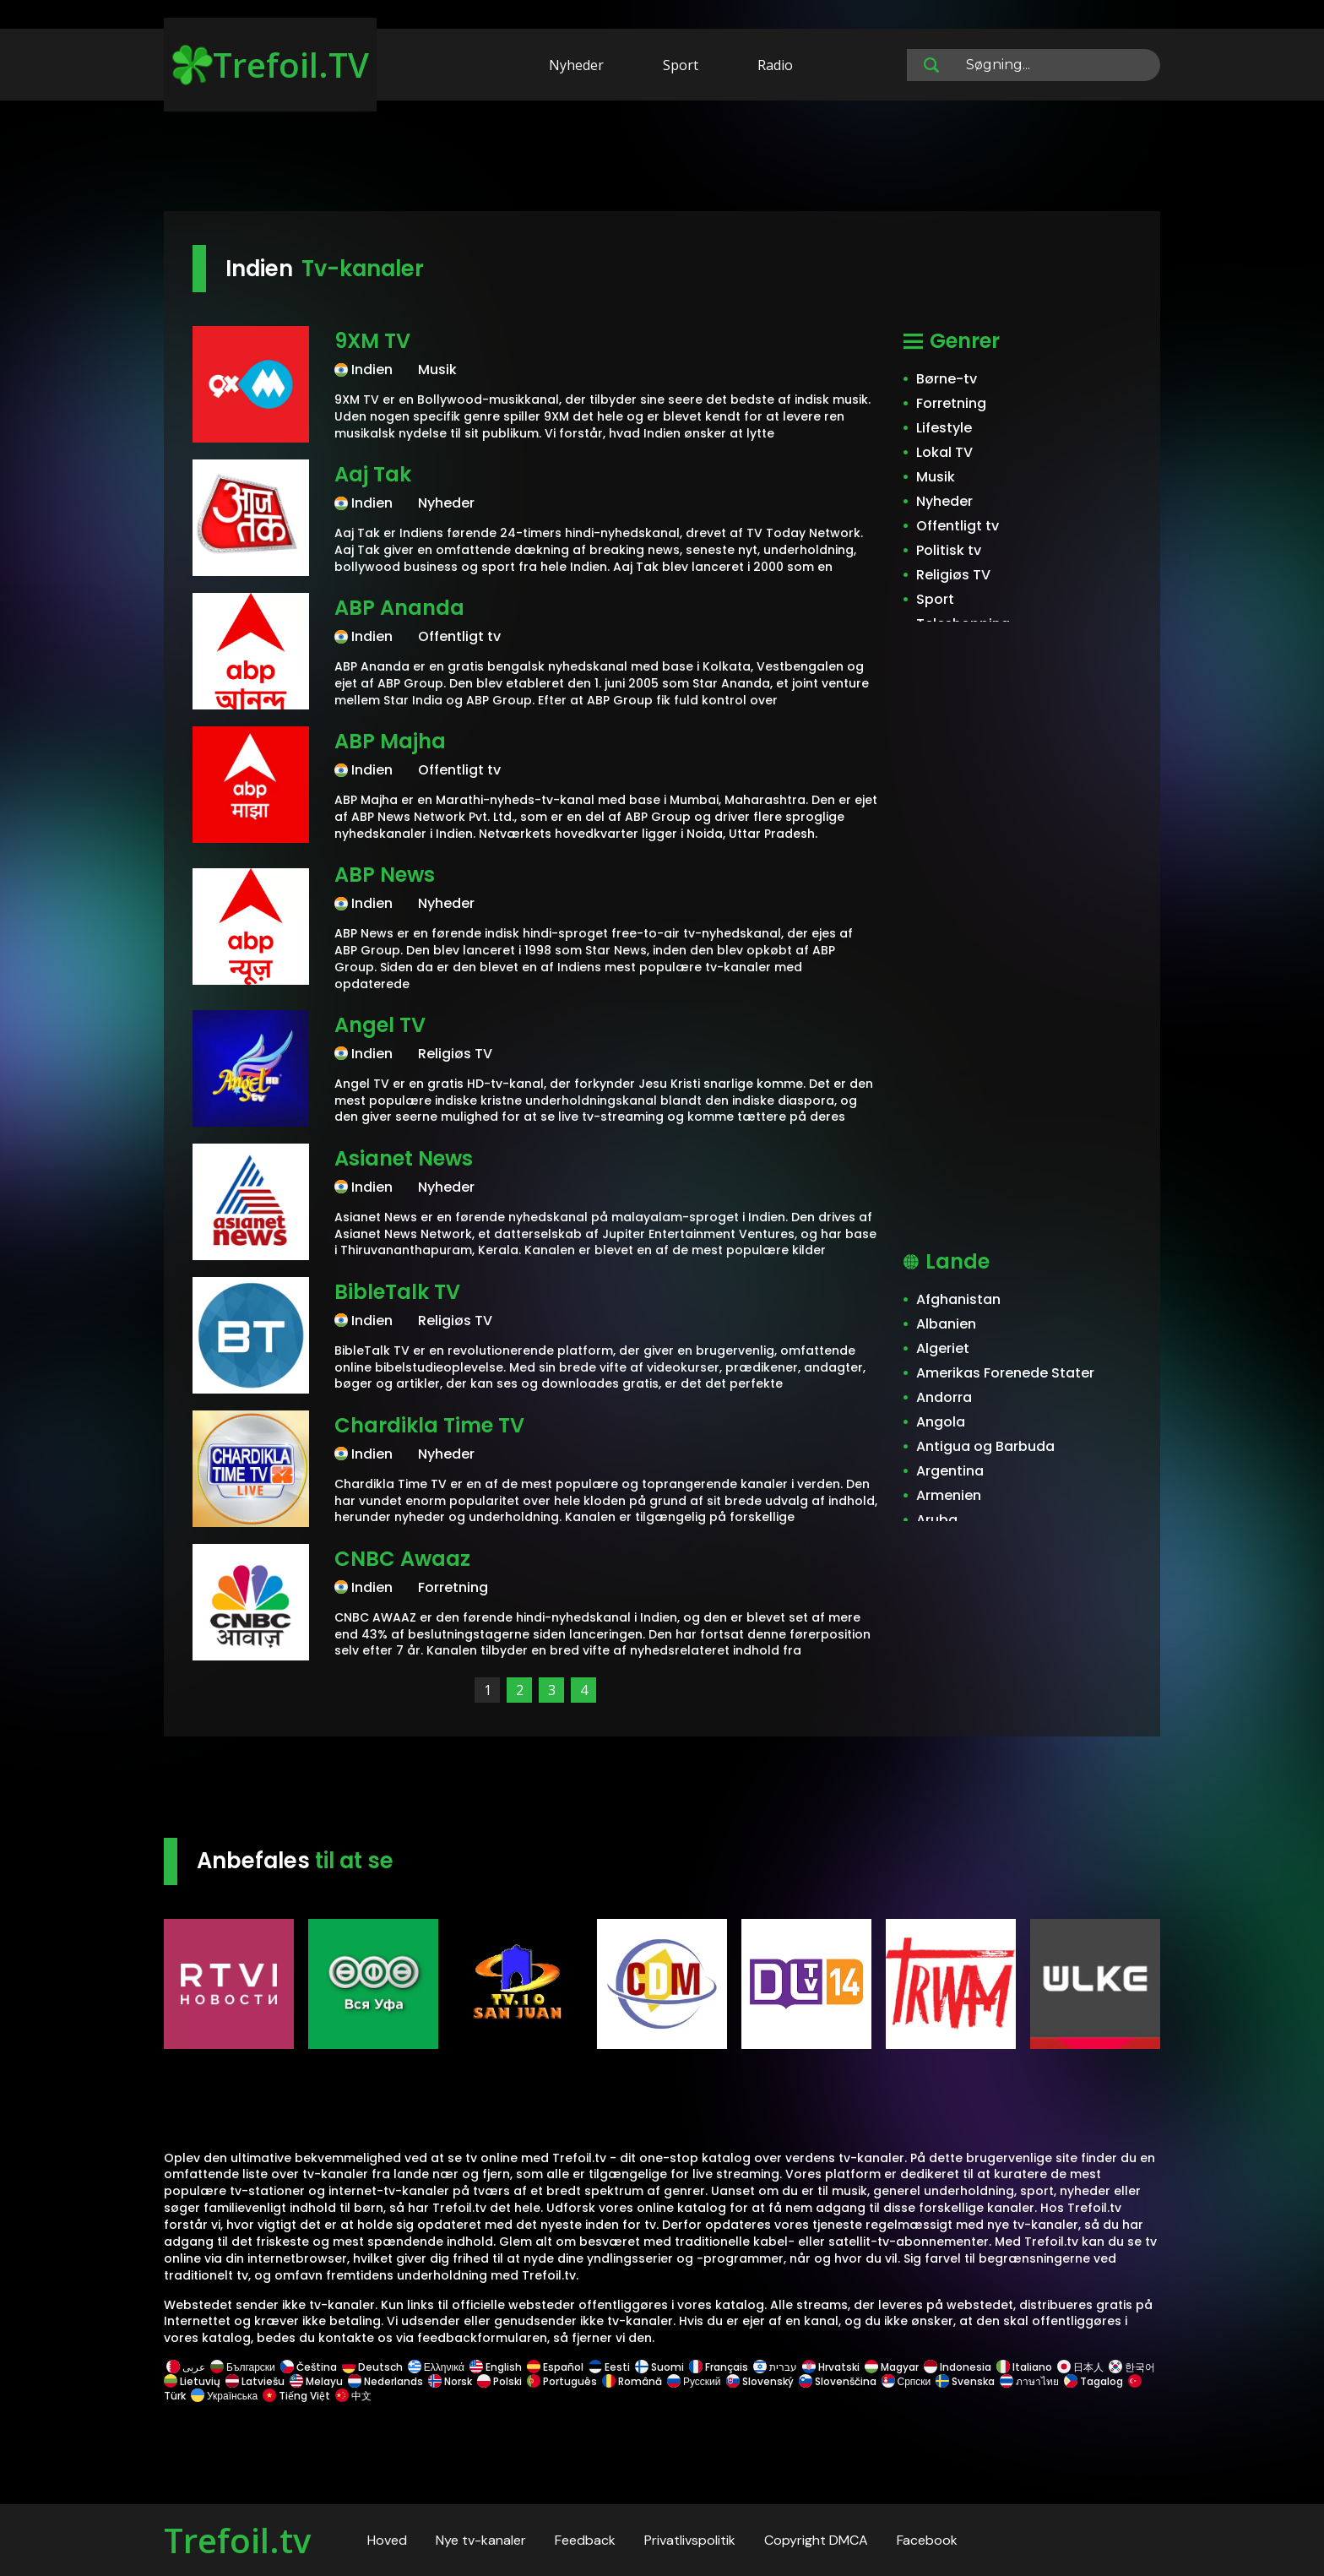  What do you see at coordinates (937, 1520) in the screenshot?
I see `Aruba` at bounding box center [937, 1520].